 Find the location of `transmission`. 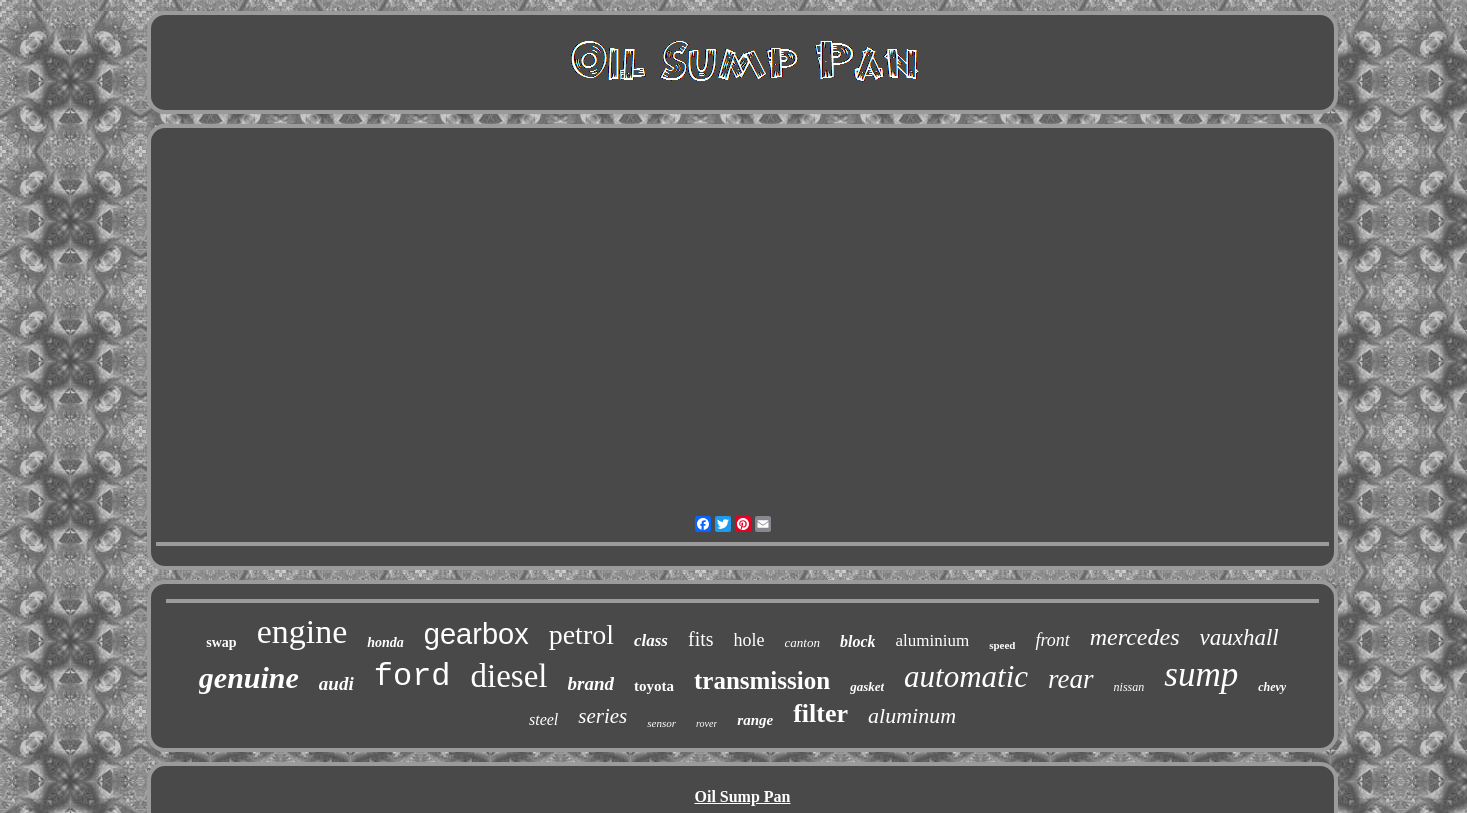

transmission is located at coordinates (762, 680).